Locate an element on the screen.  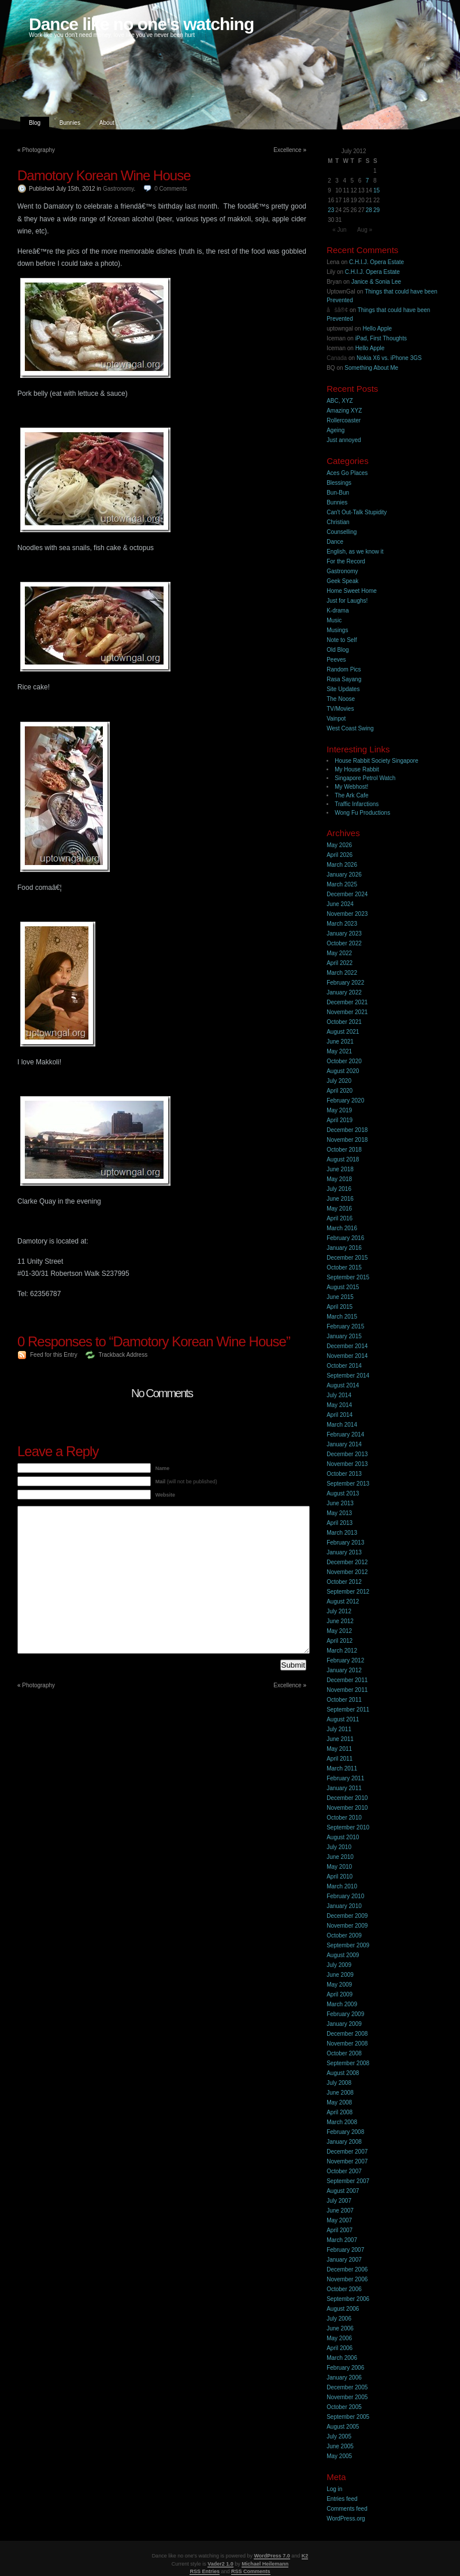
Counselling is located at coordinates (342, 532).